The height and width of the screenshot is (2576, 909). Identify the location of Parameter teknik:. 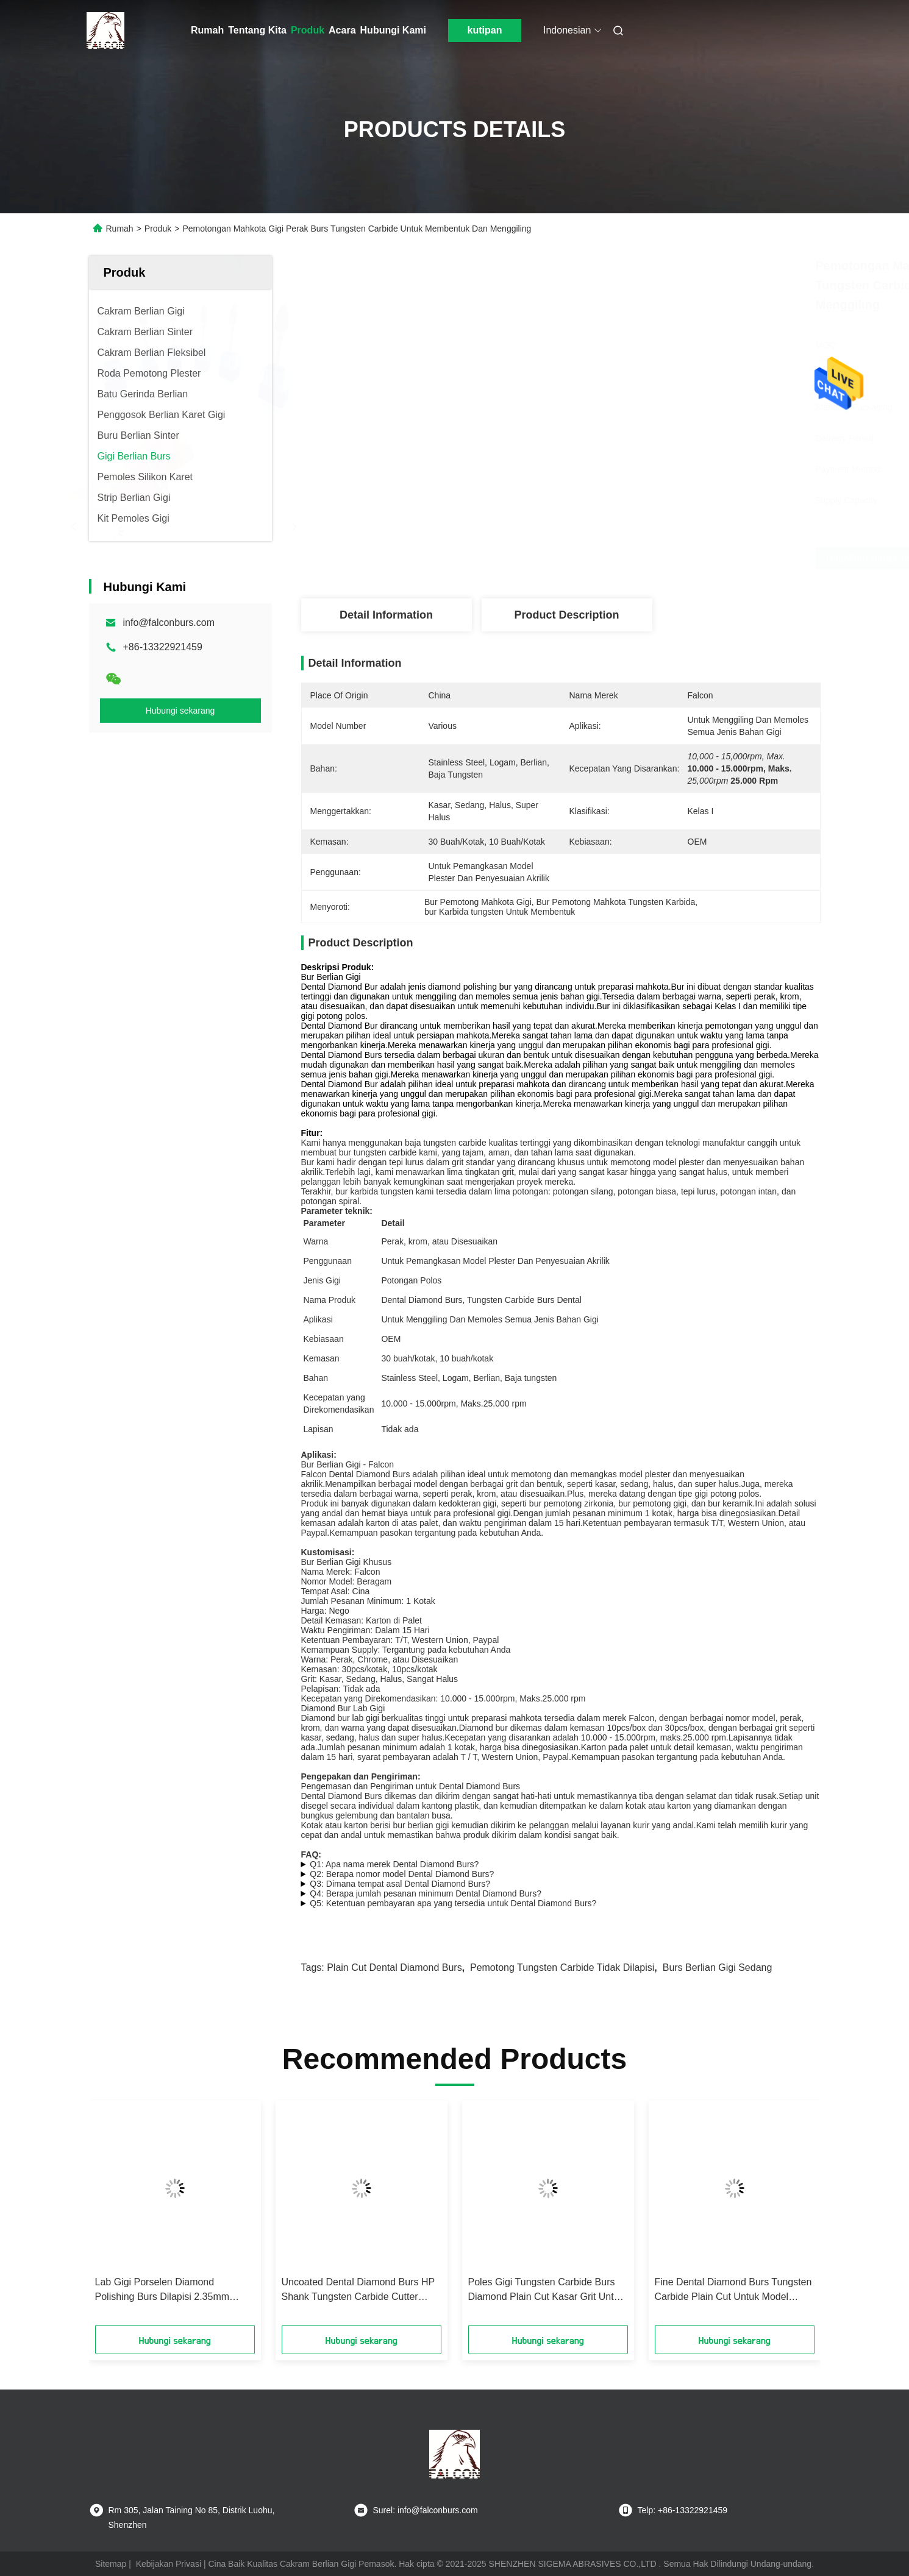
(337, 1211).